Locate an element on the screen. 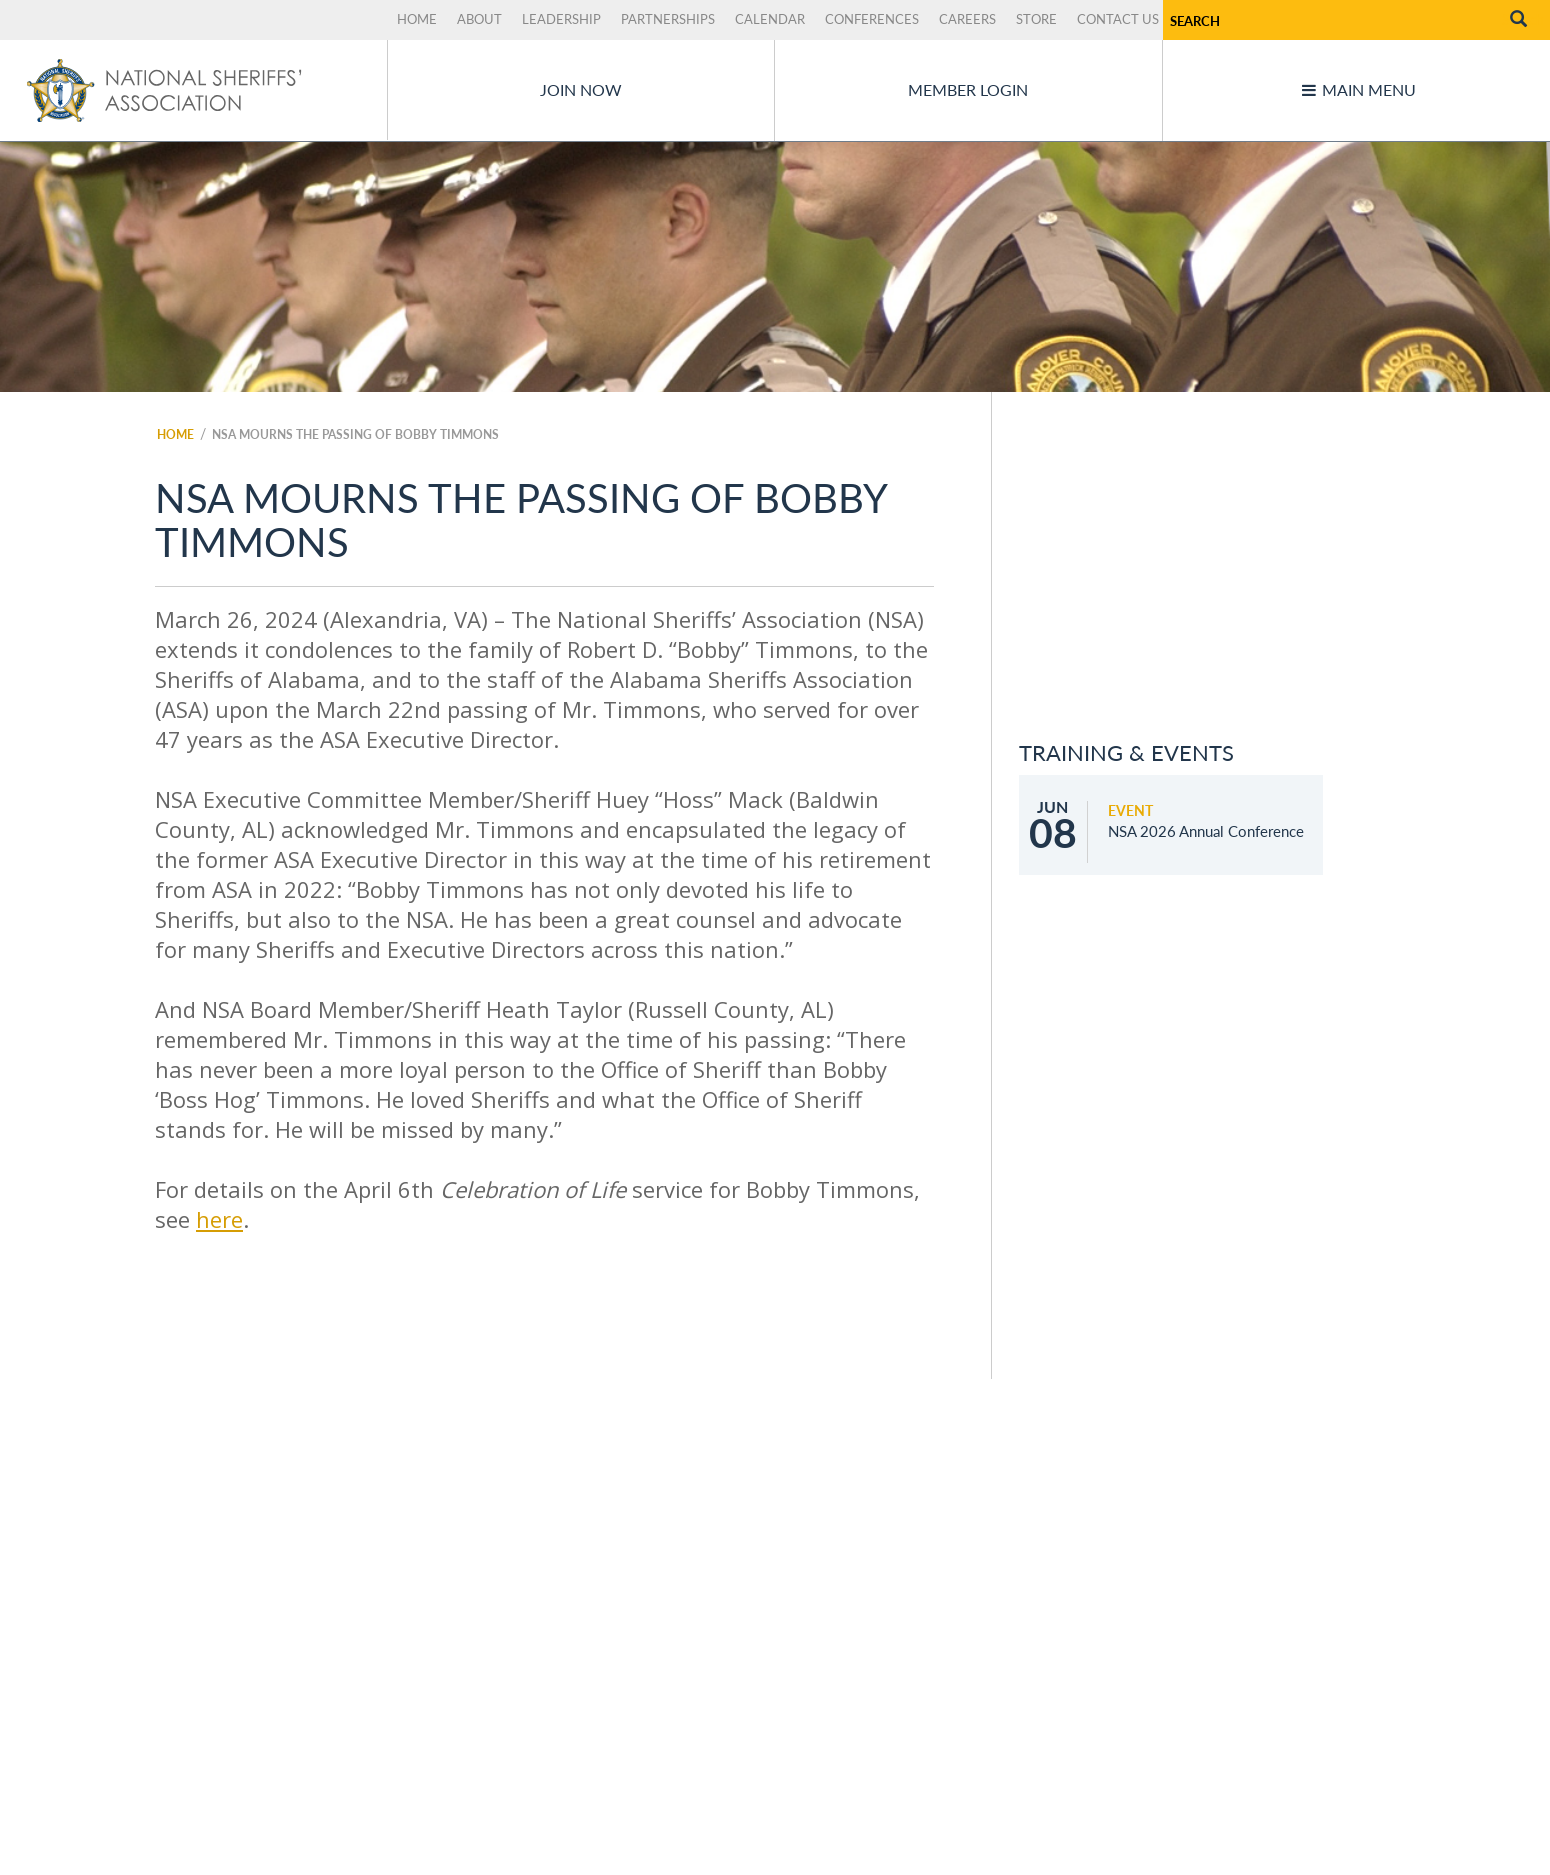  Conferences is located at coordinates (872, 19).